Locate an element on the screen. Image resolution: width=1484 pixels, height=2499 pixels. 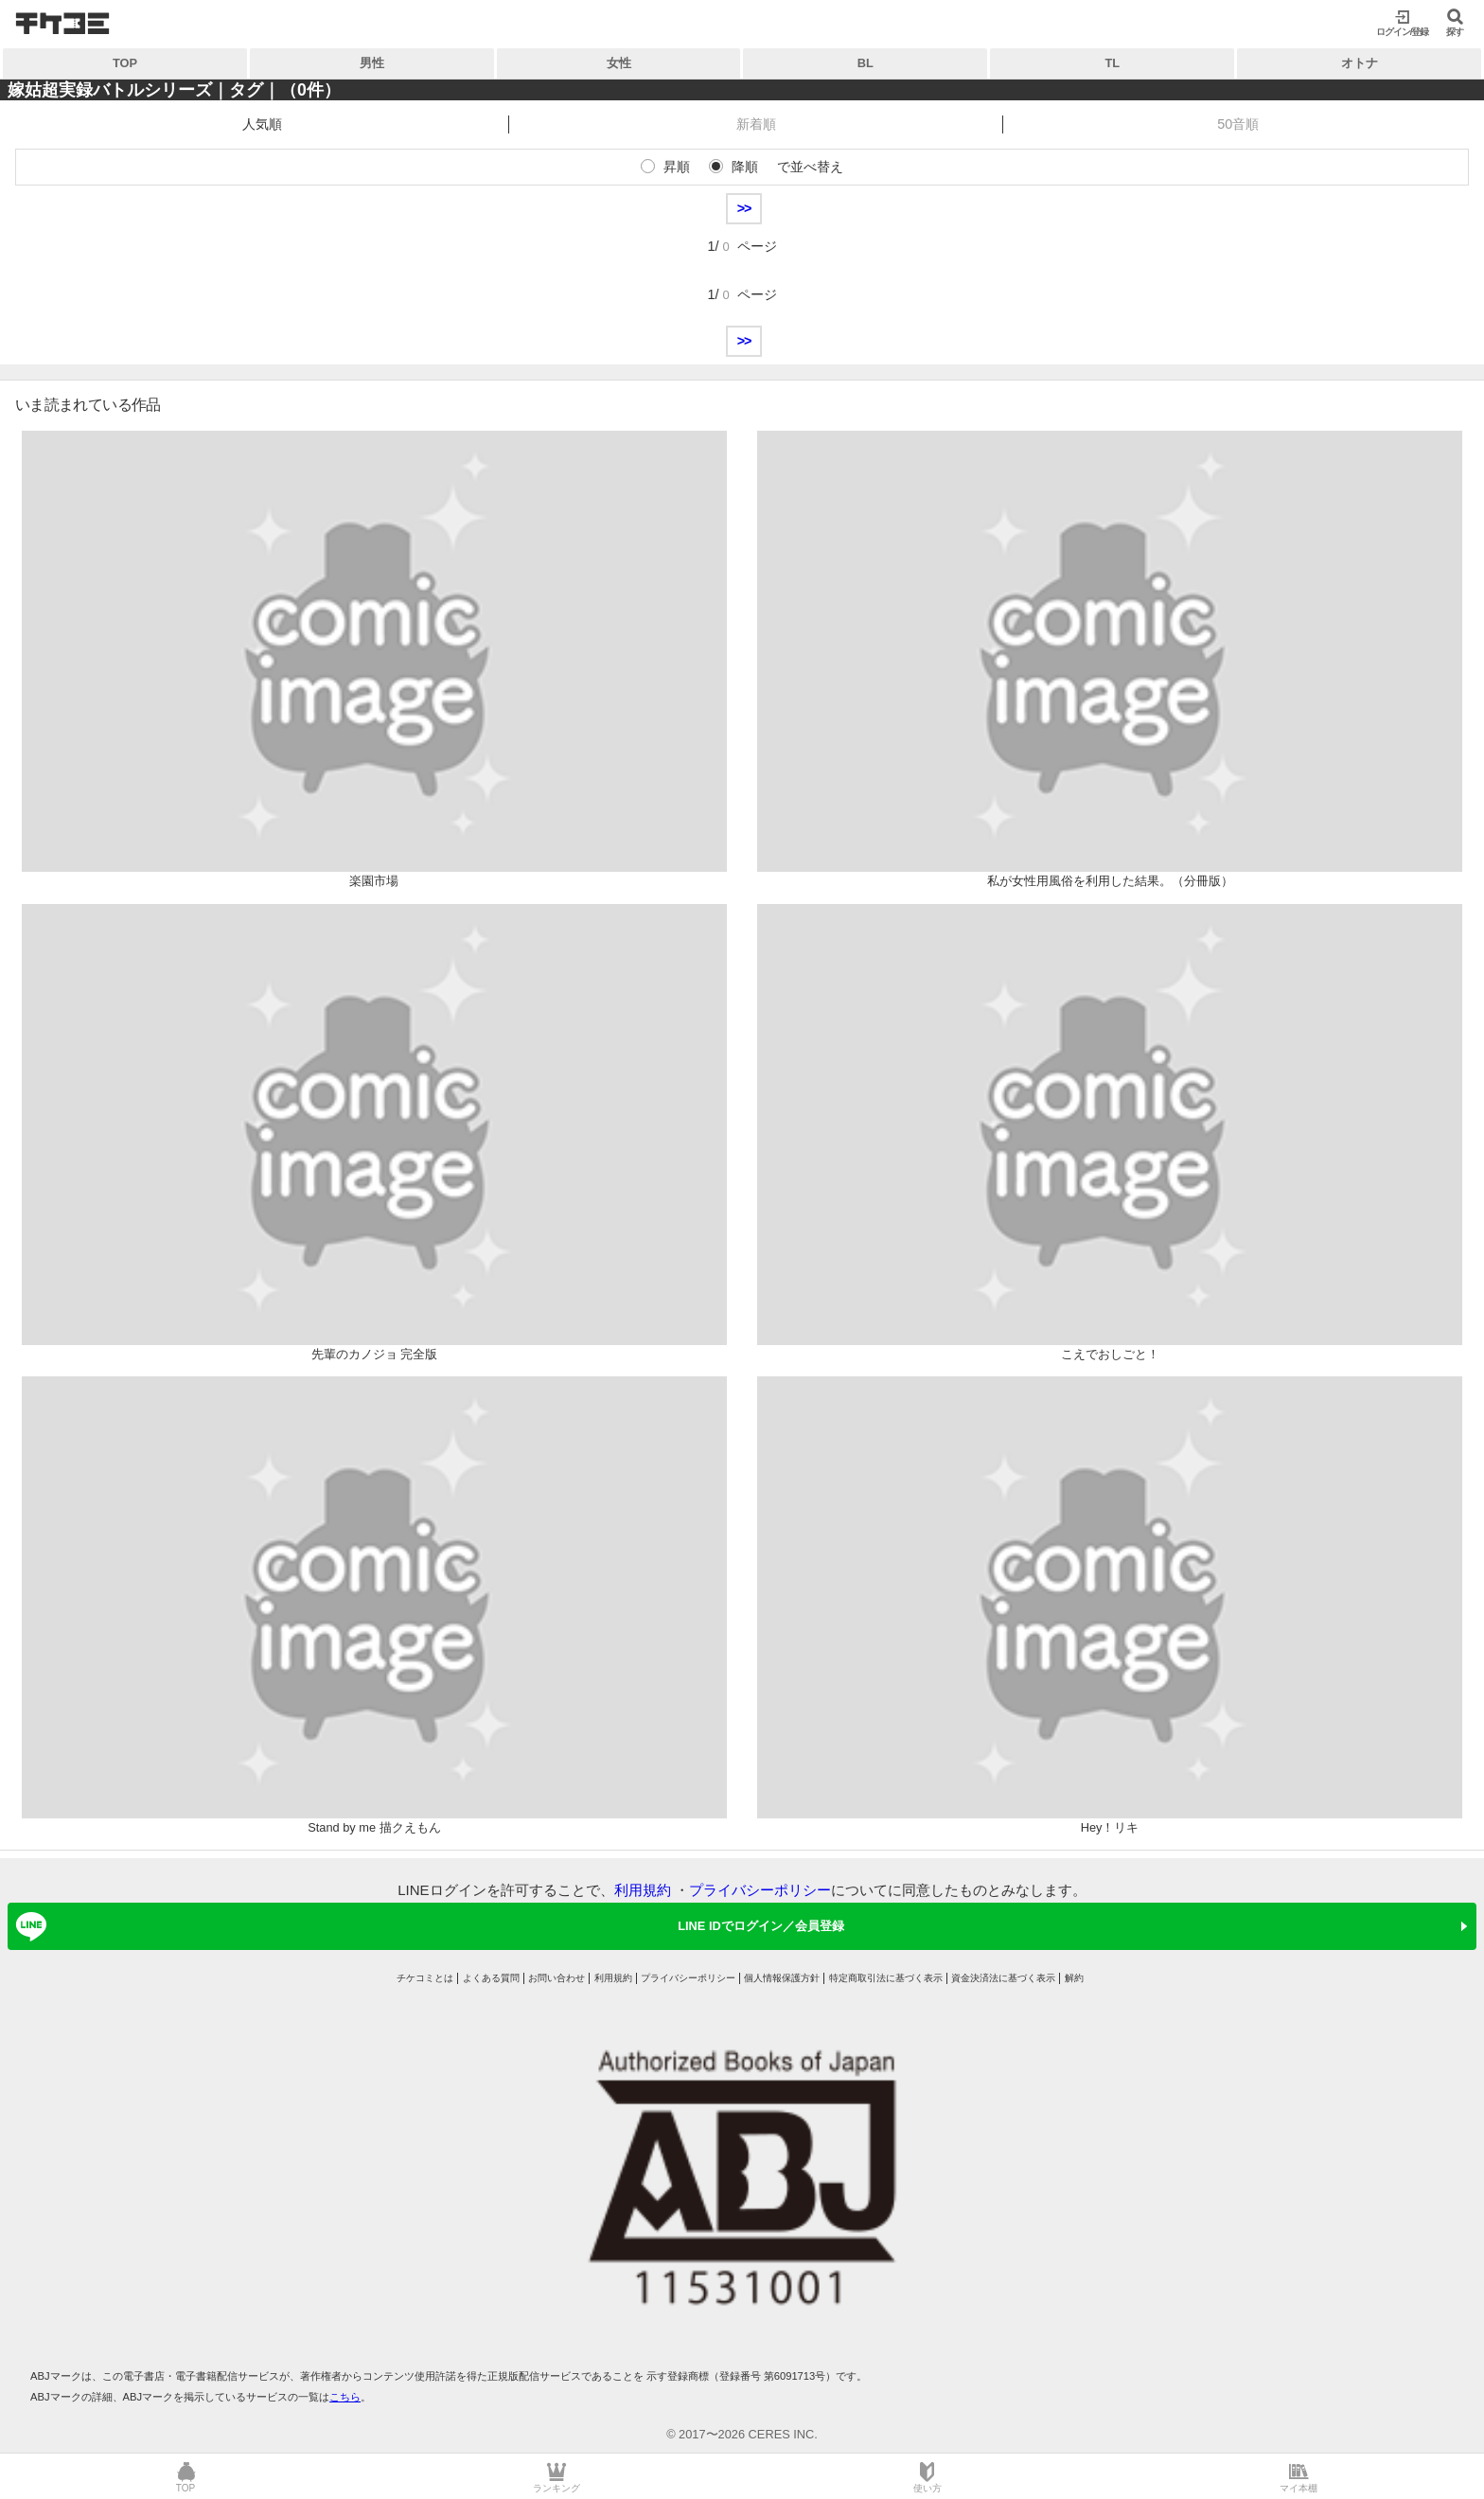
個人情報保護方針 is located at coordinates (782, 1978).